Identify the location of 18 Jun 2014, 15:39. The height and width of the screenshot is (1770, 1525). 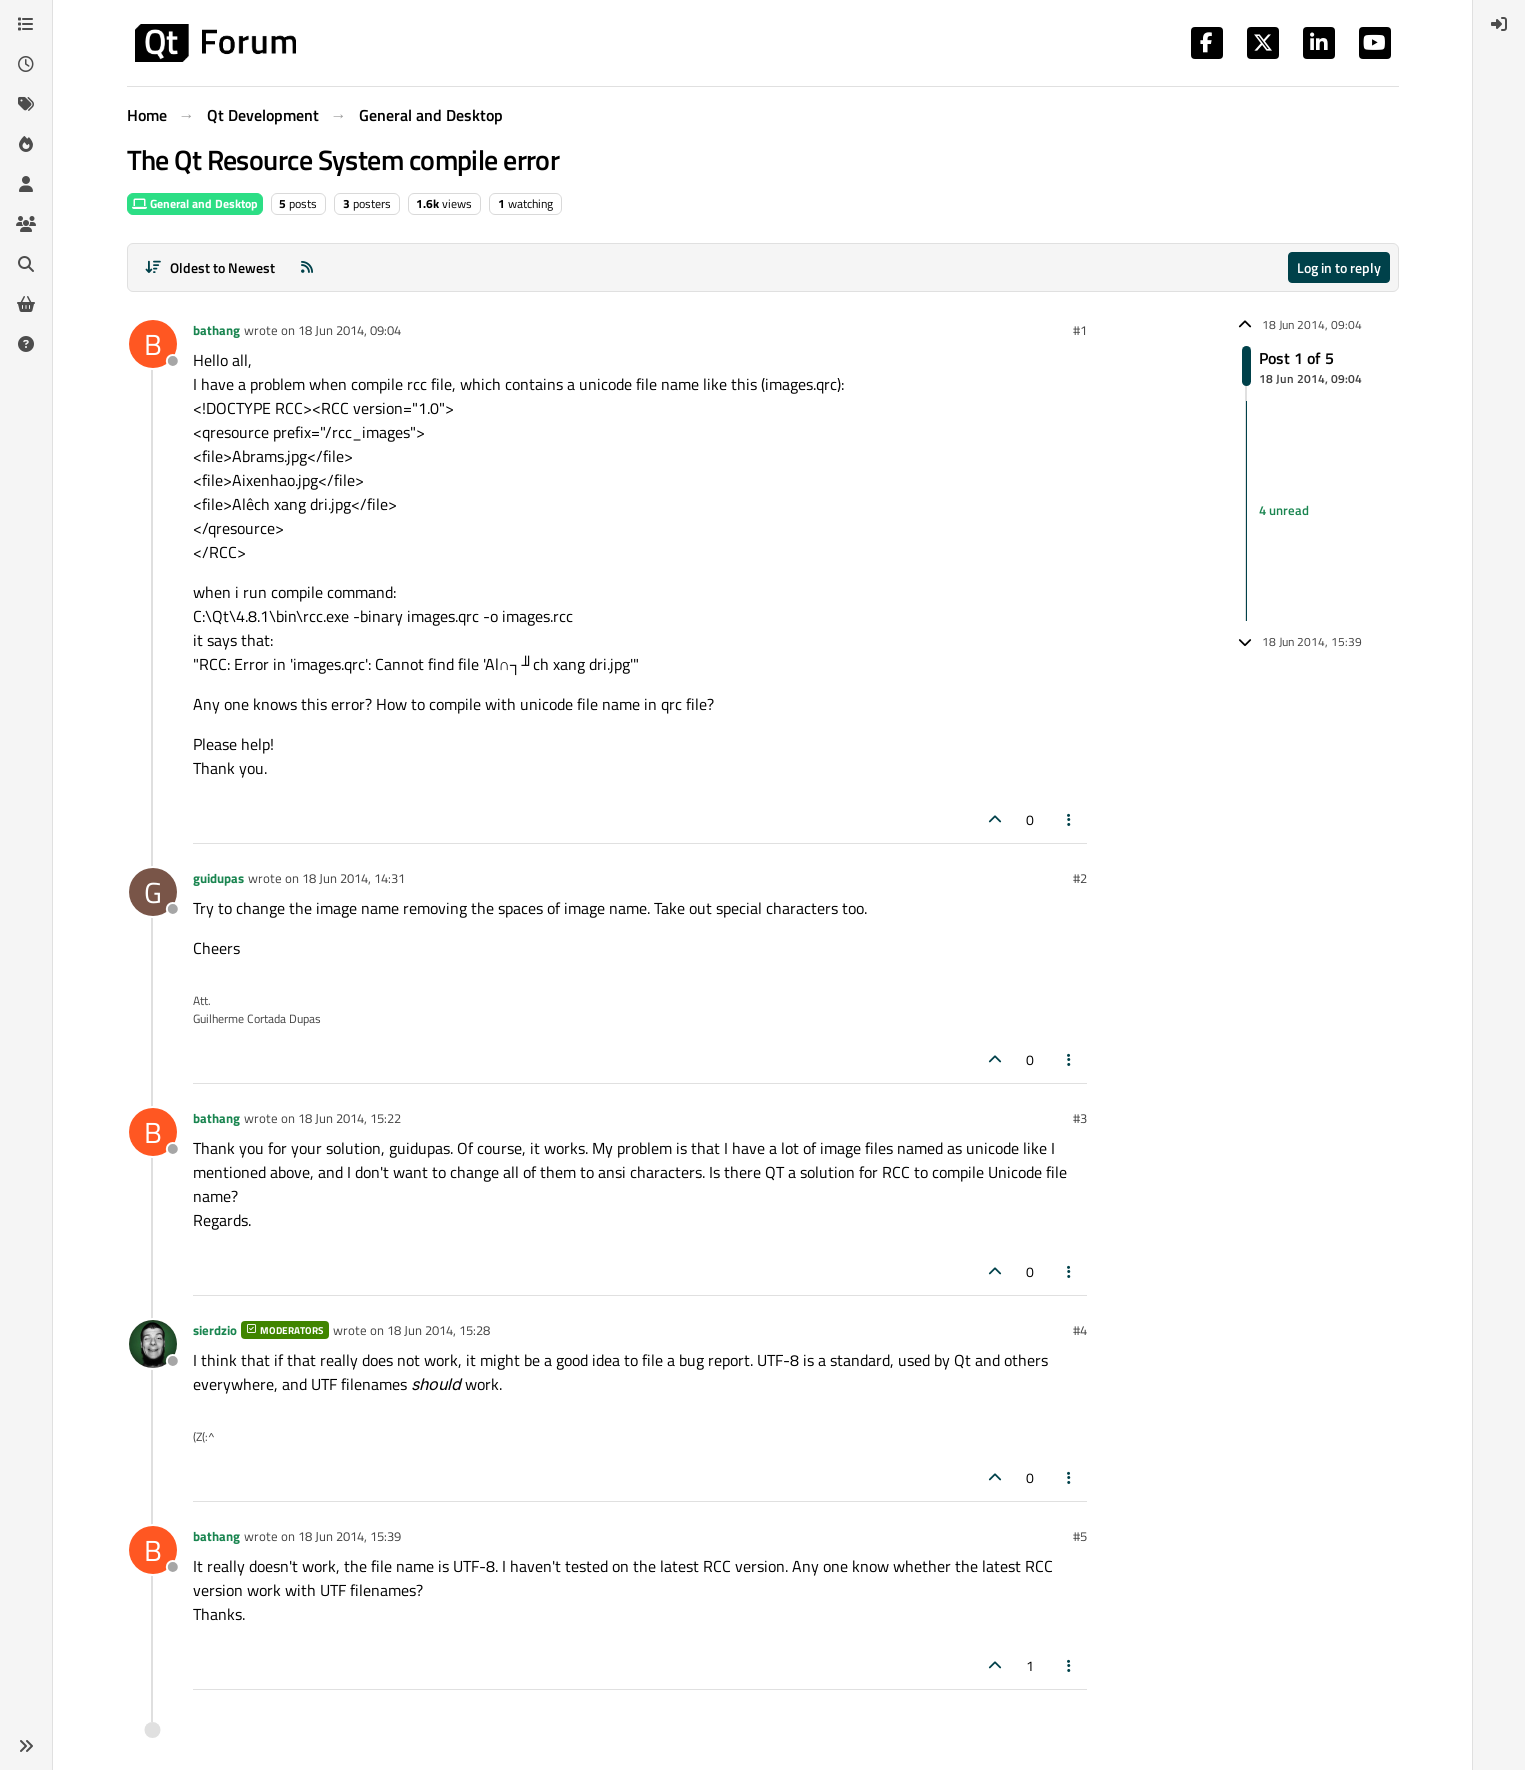
(349, 1536).